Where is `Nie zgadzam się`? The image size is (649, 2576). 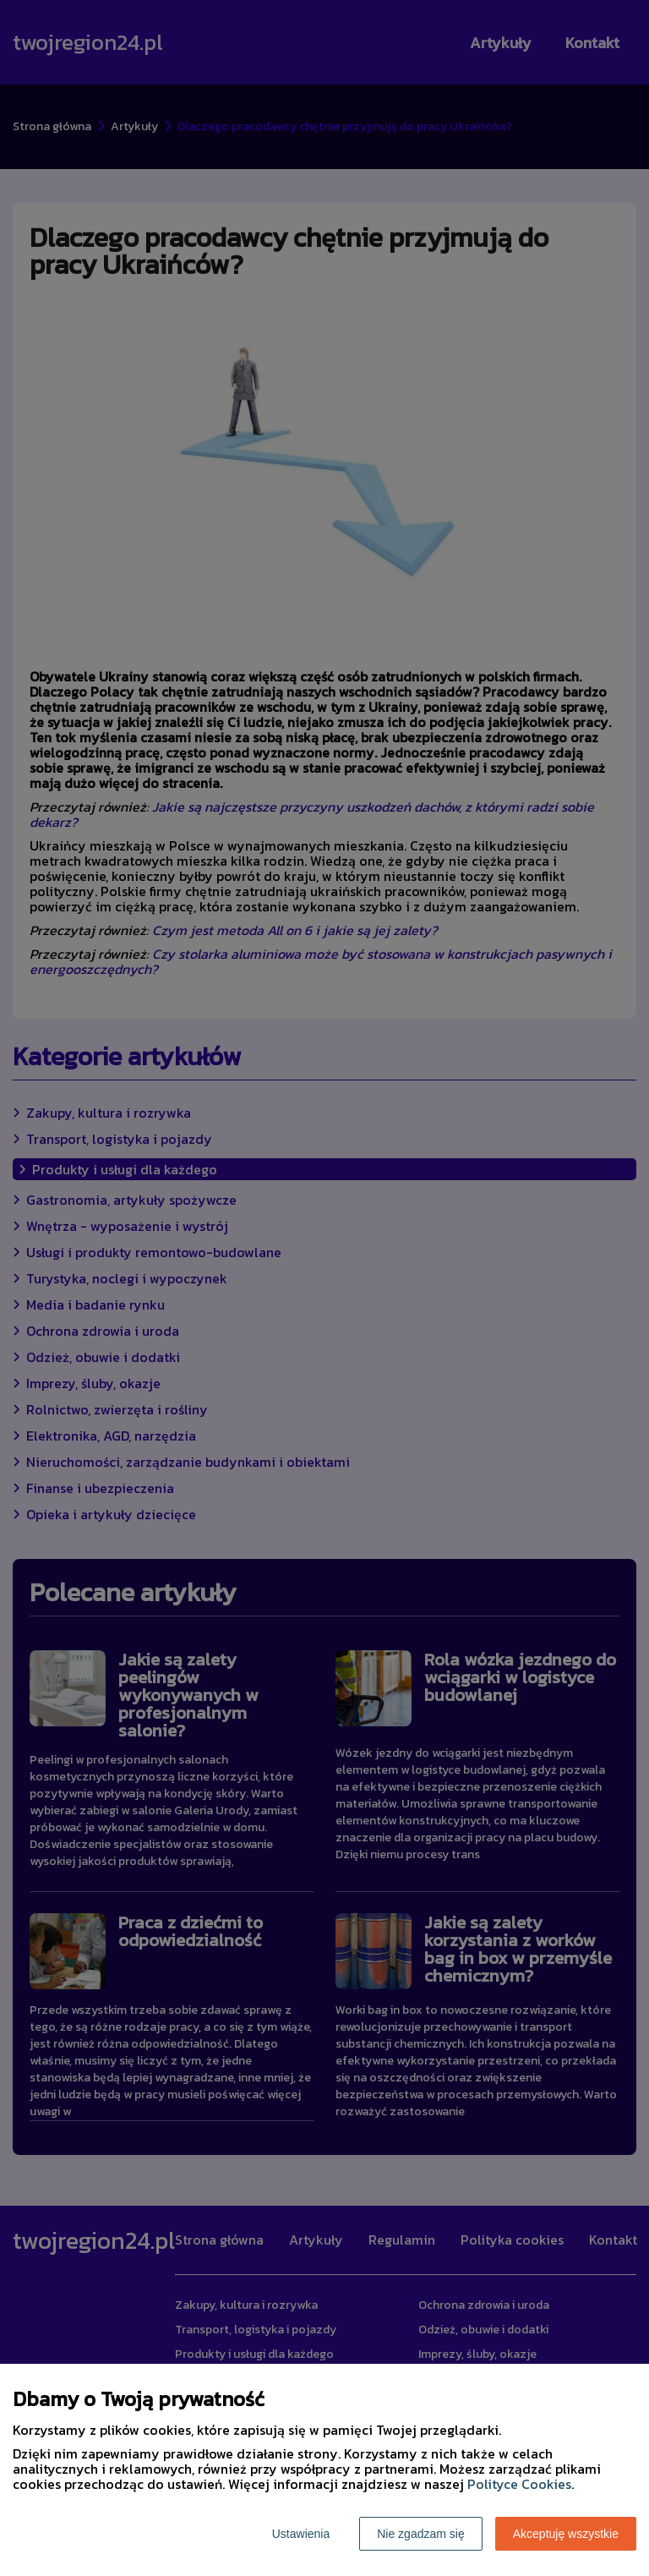 Nie zgadzam się is located at coordinates (421, 2533).